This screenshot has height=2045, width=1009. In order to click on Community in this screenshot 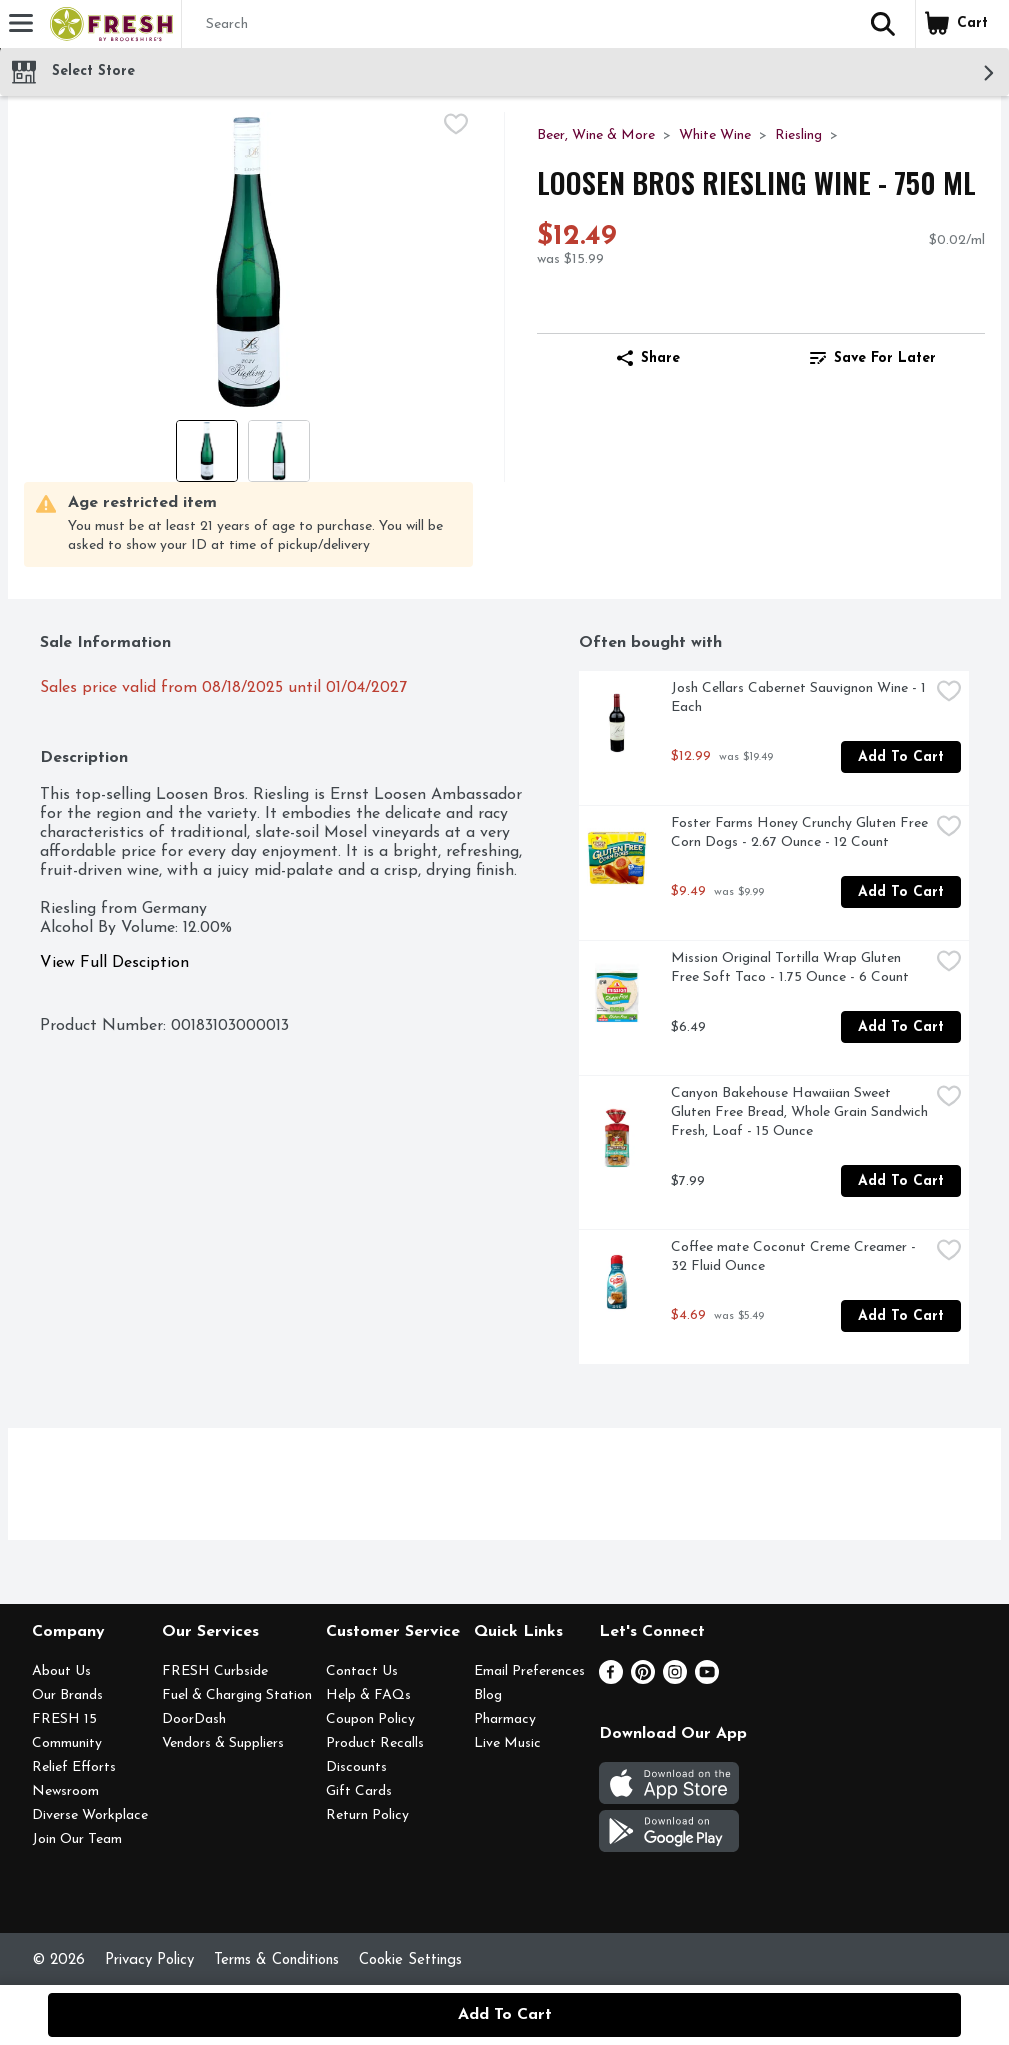, I will do `click(67, 1743)`.